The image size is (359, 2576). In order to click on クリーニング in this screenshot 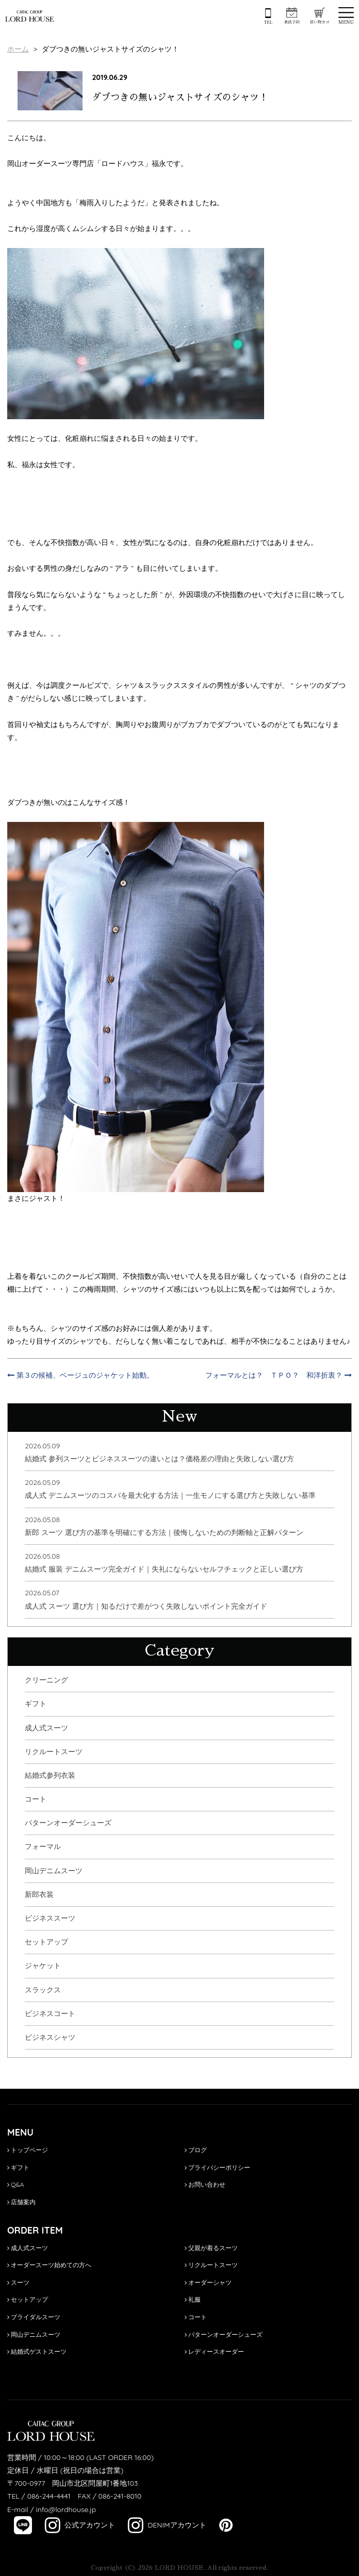, I will do `click(46, 1680)`.